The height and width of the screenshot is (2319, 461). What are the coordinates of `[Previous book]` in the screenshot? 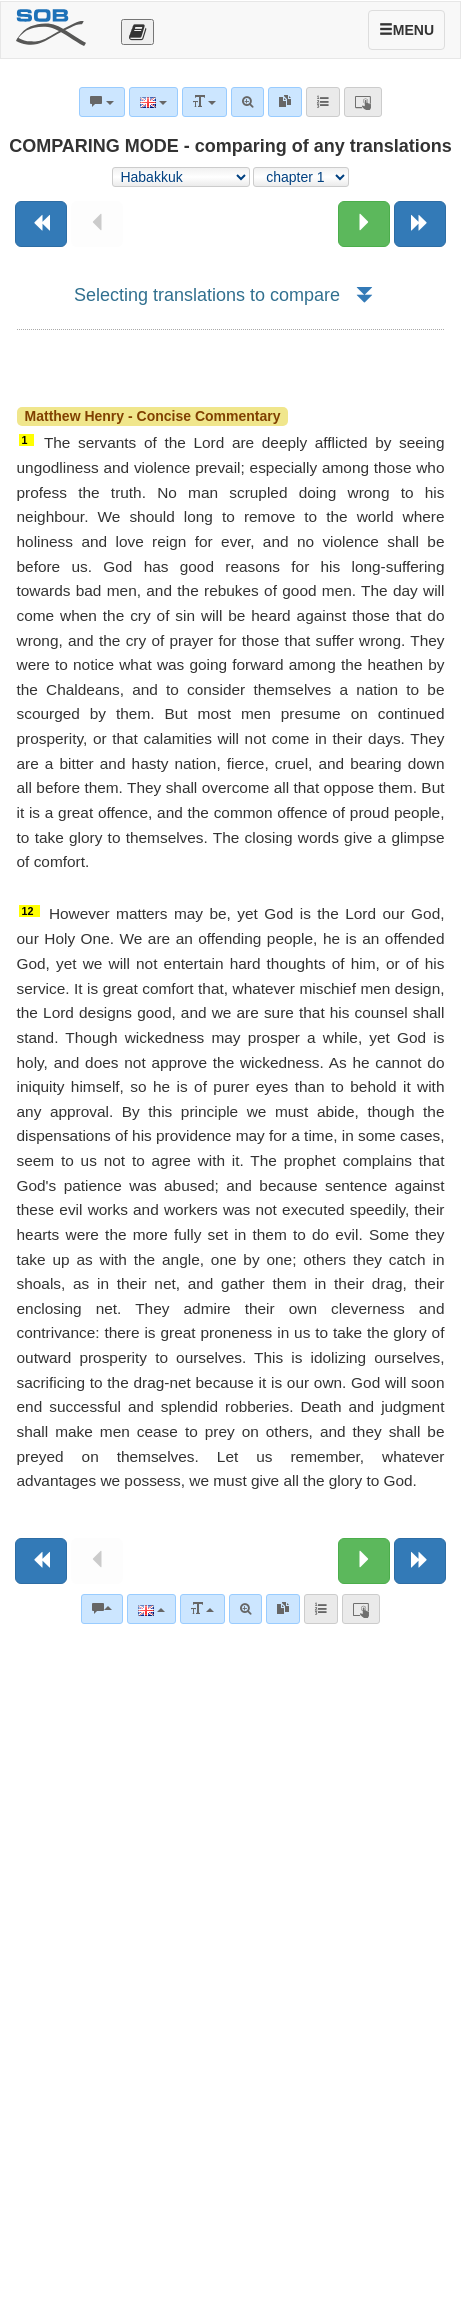 It's located at (41, 224).